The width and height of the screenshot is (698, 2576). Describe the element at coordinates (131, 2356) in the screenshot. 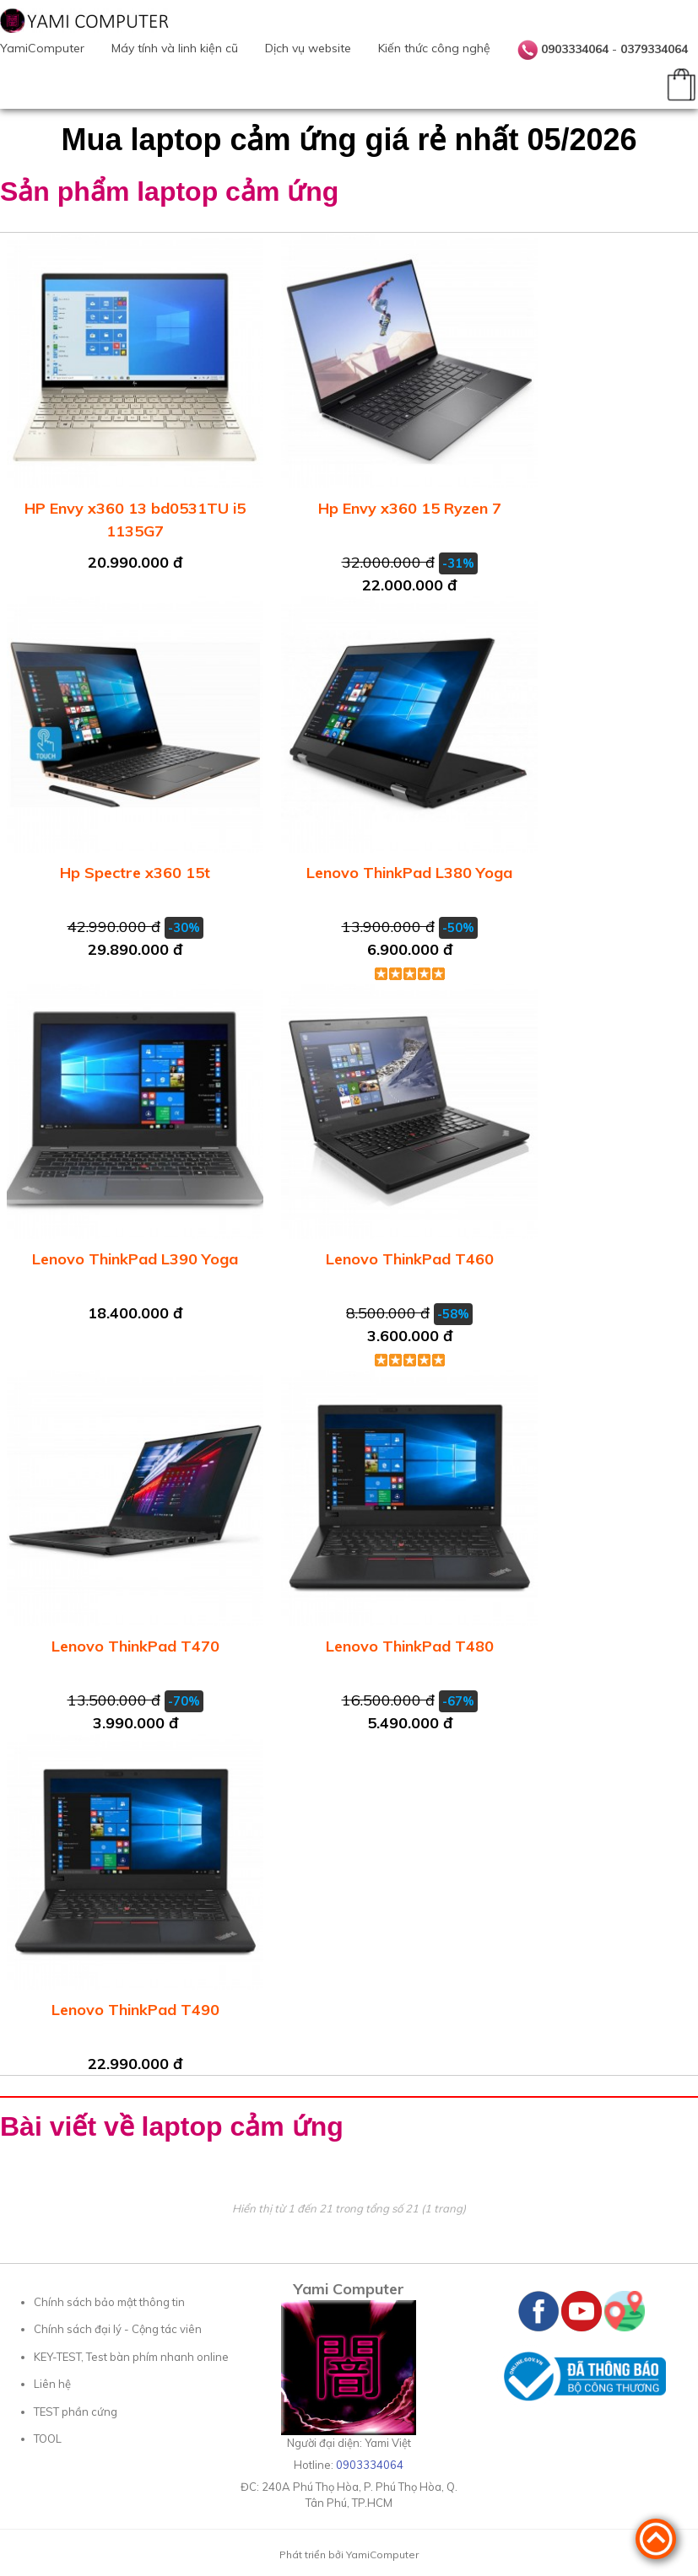

I see `KEY-TEST, Test bàn phím nhanh online` at that location.